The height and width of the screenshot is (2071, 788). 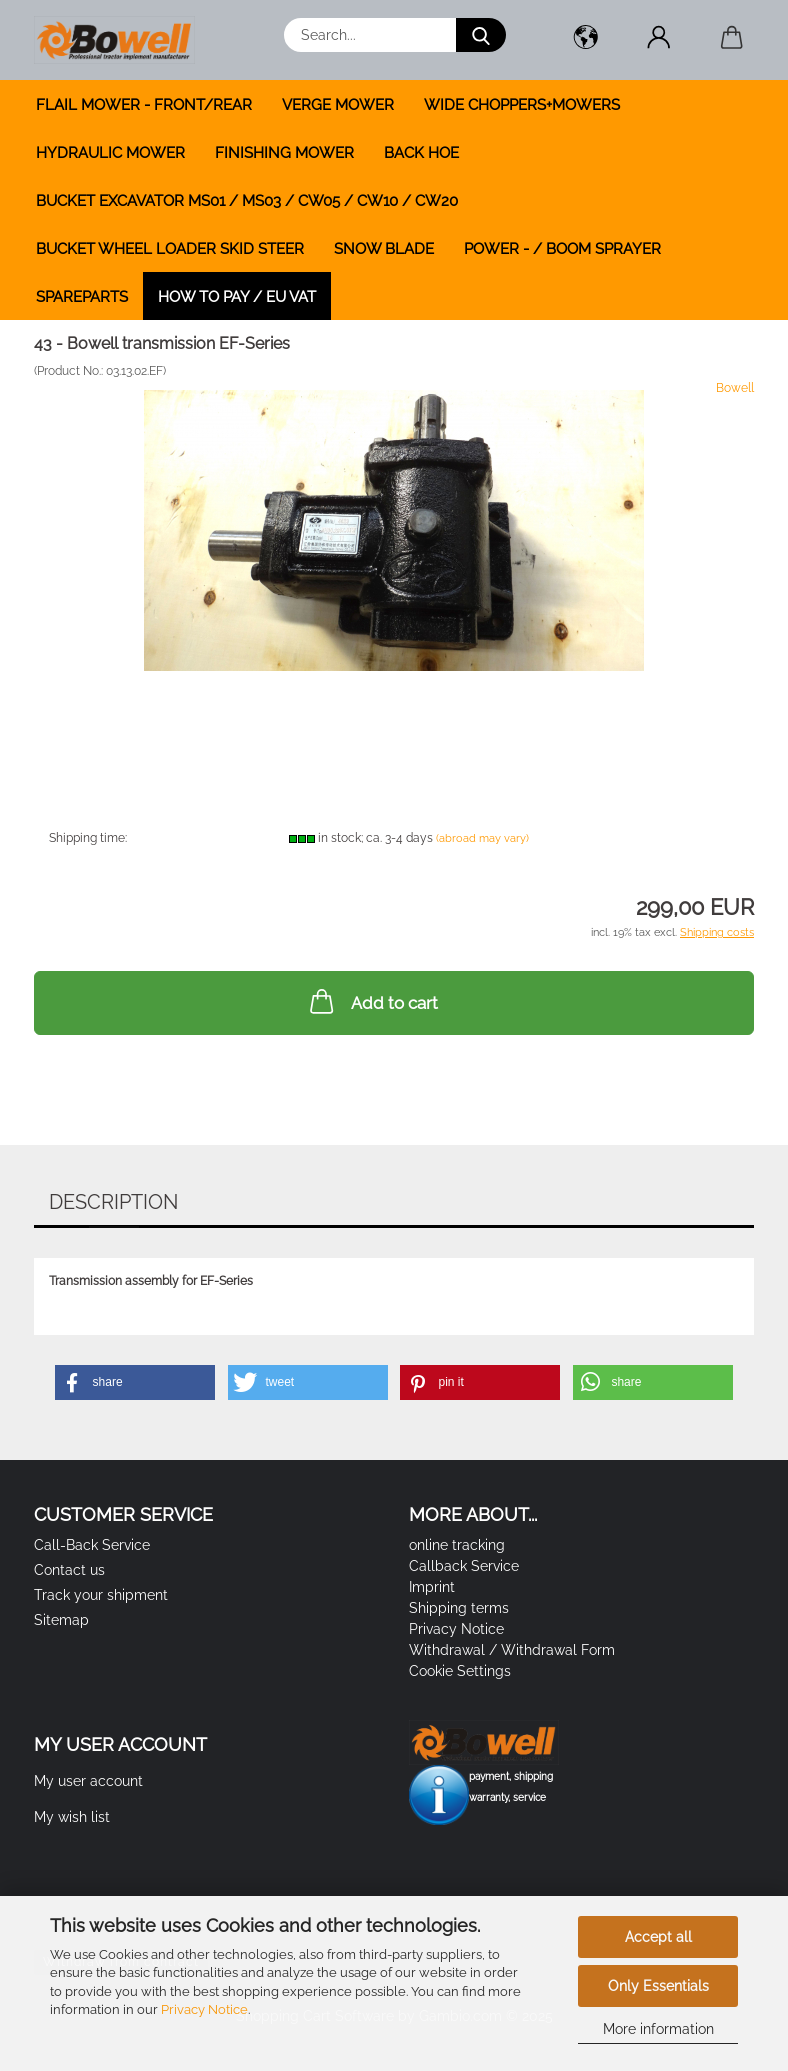 What do you see at coordinates (372, 1001) in the screenshot?
I see `Add to cart` at bounding box center [372, 1001].